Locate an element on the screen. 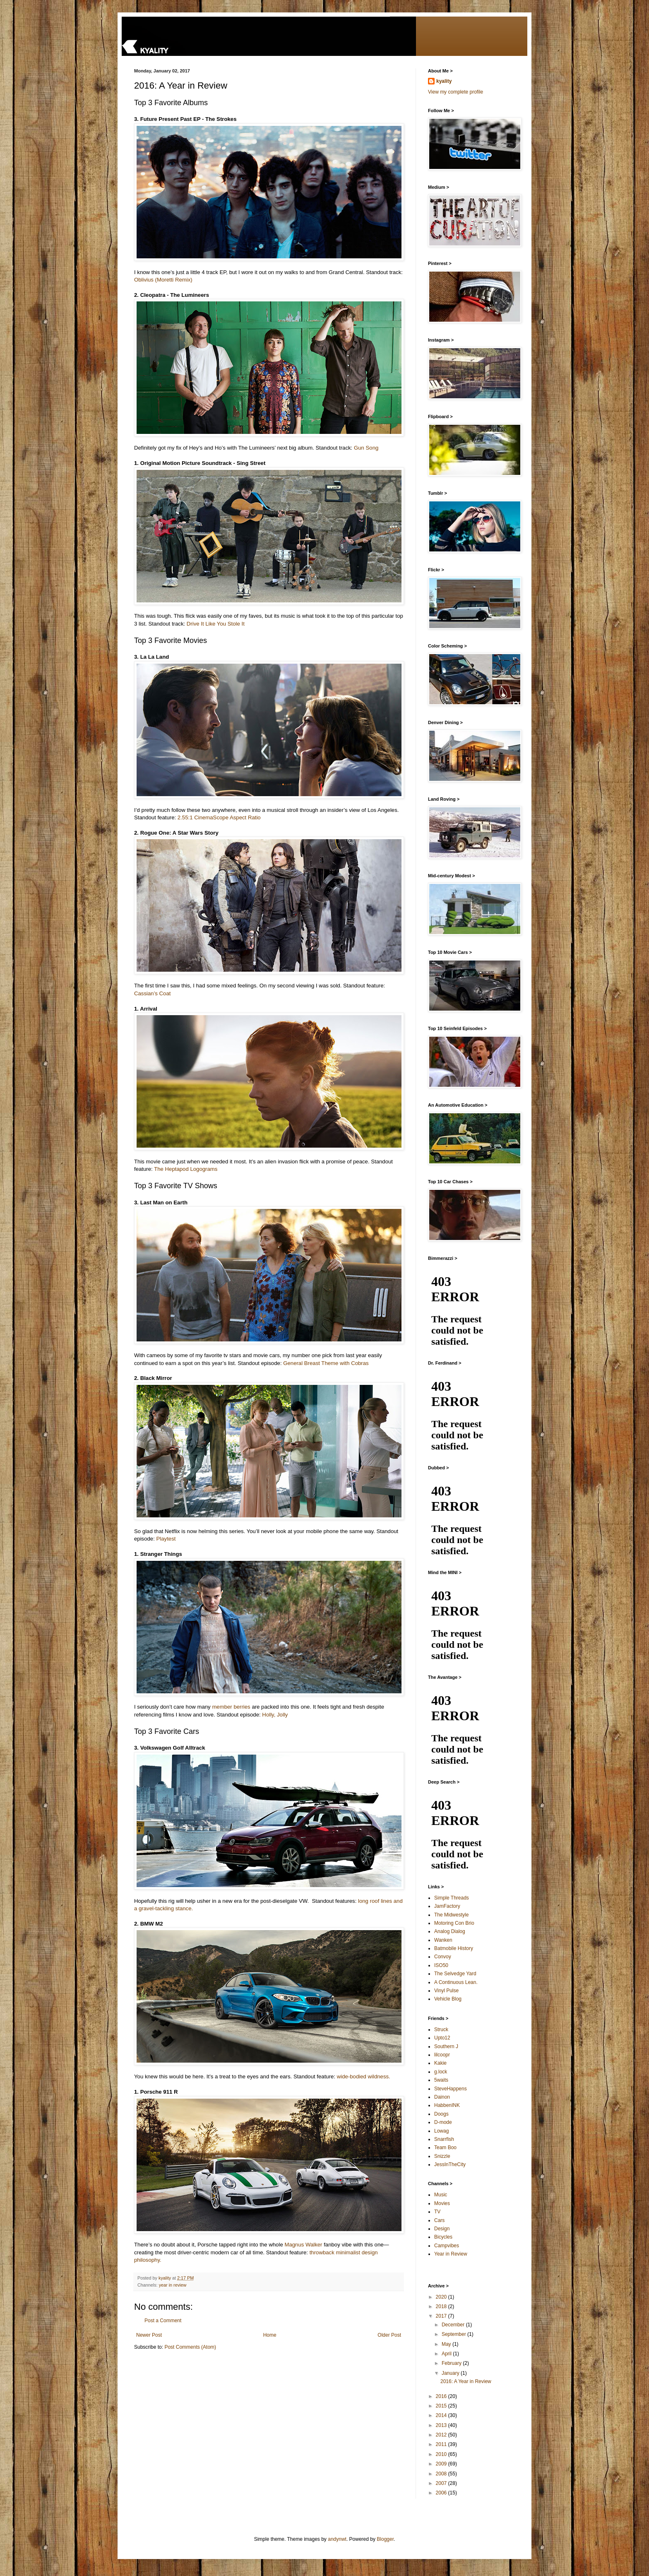 This screenshot has width=649, height=2576. Bicycles is located at coordinates (443, 2237).